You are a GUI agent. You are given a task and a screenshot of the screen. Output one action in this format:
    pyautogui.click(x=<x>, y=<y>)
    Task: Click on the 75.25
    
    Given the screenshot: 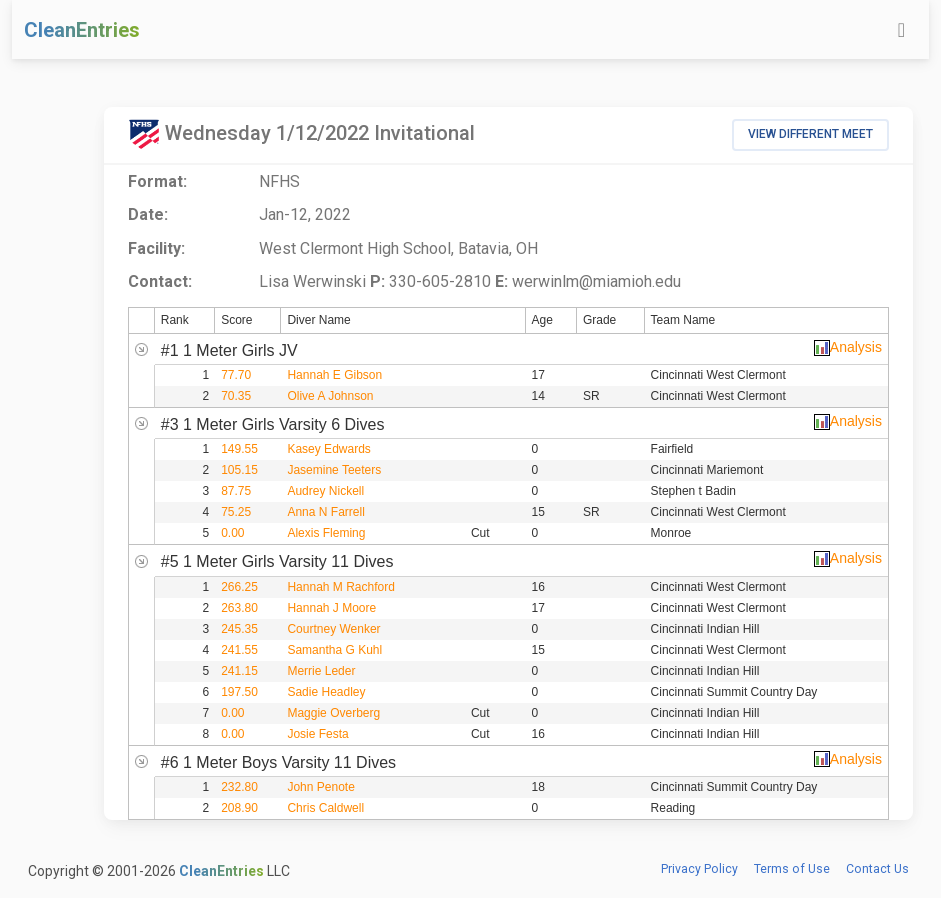 What is the action you would take?
    pyautogui.click(x=236, y=512)
    